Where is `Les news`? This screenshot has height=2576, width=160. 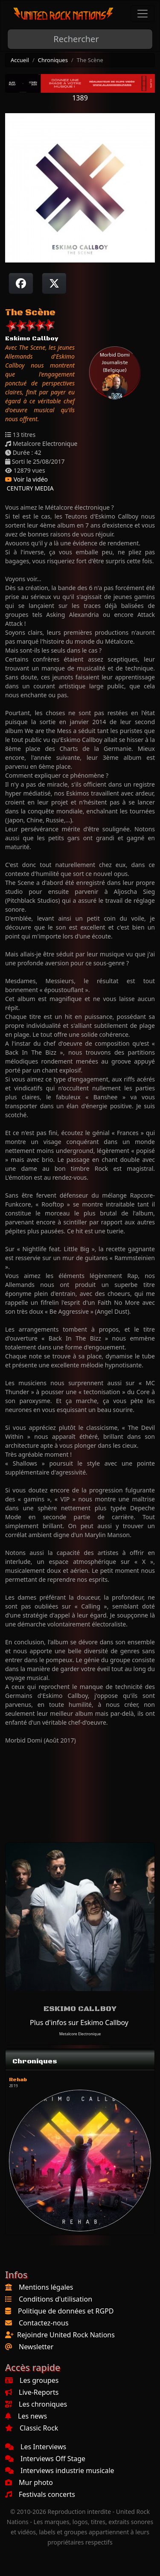 Les news is located at coordinates (26, 2416).